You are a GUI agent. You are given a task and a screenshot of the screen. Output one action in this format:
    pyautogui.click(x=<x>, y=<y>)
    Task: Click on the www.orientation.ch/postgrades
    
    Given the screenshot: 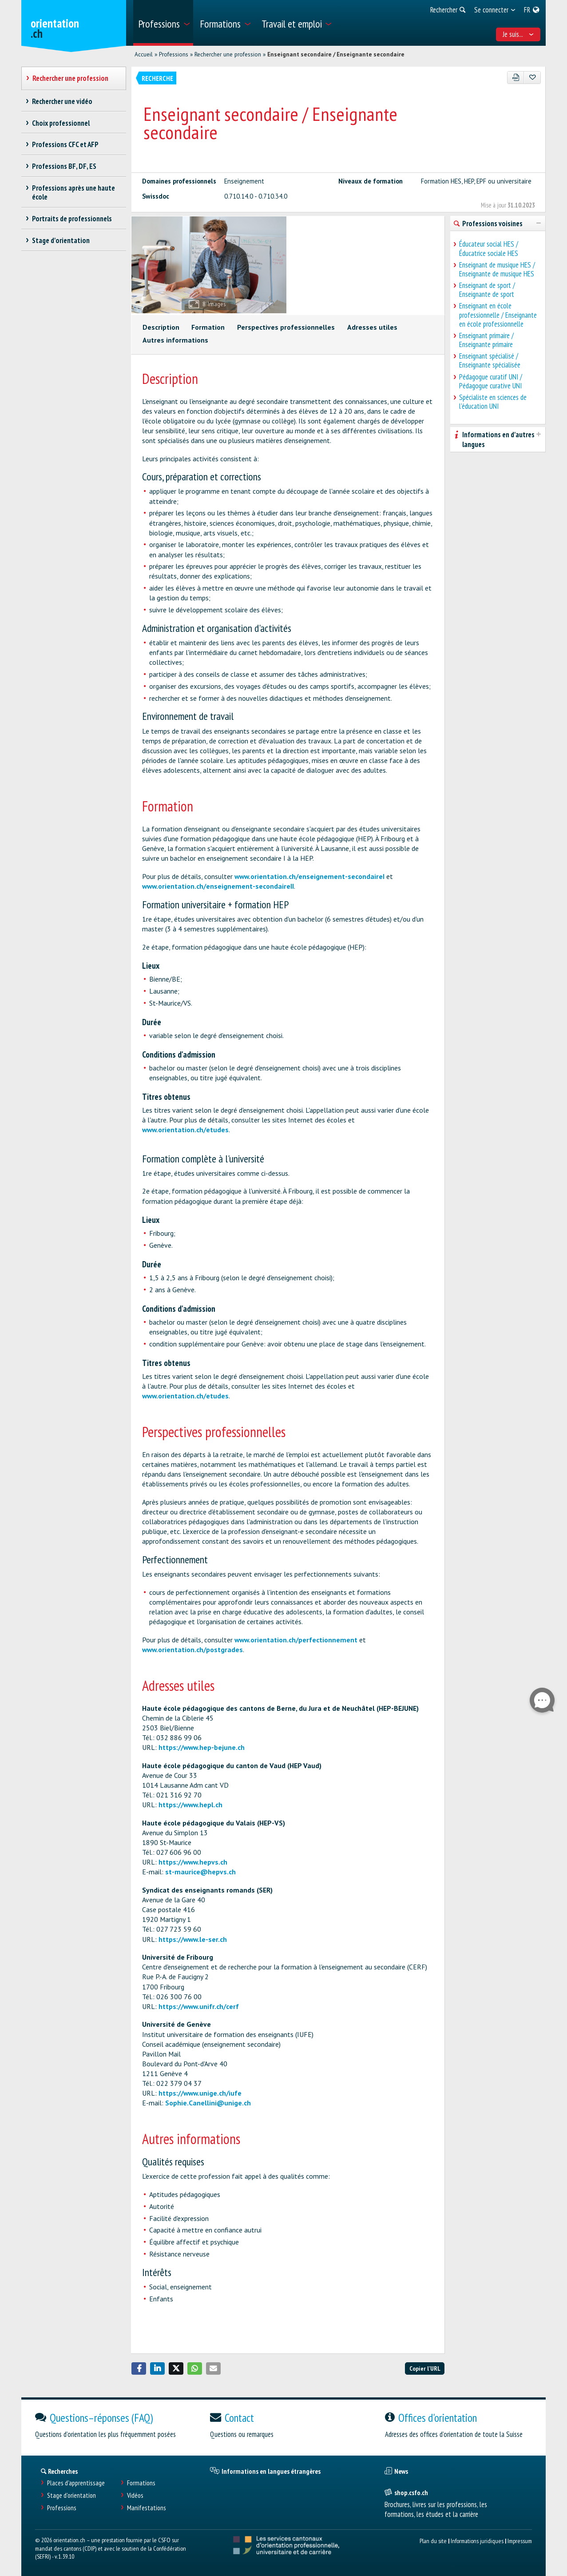 What is the action you would take?
    pyautogui.click(x=192, y=1649)
    